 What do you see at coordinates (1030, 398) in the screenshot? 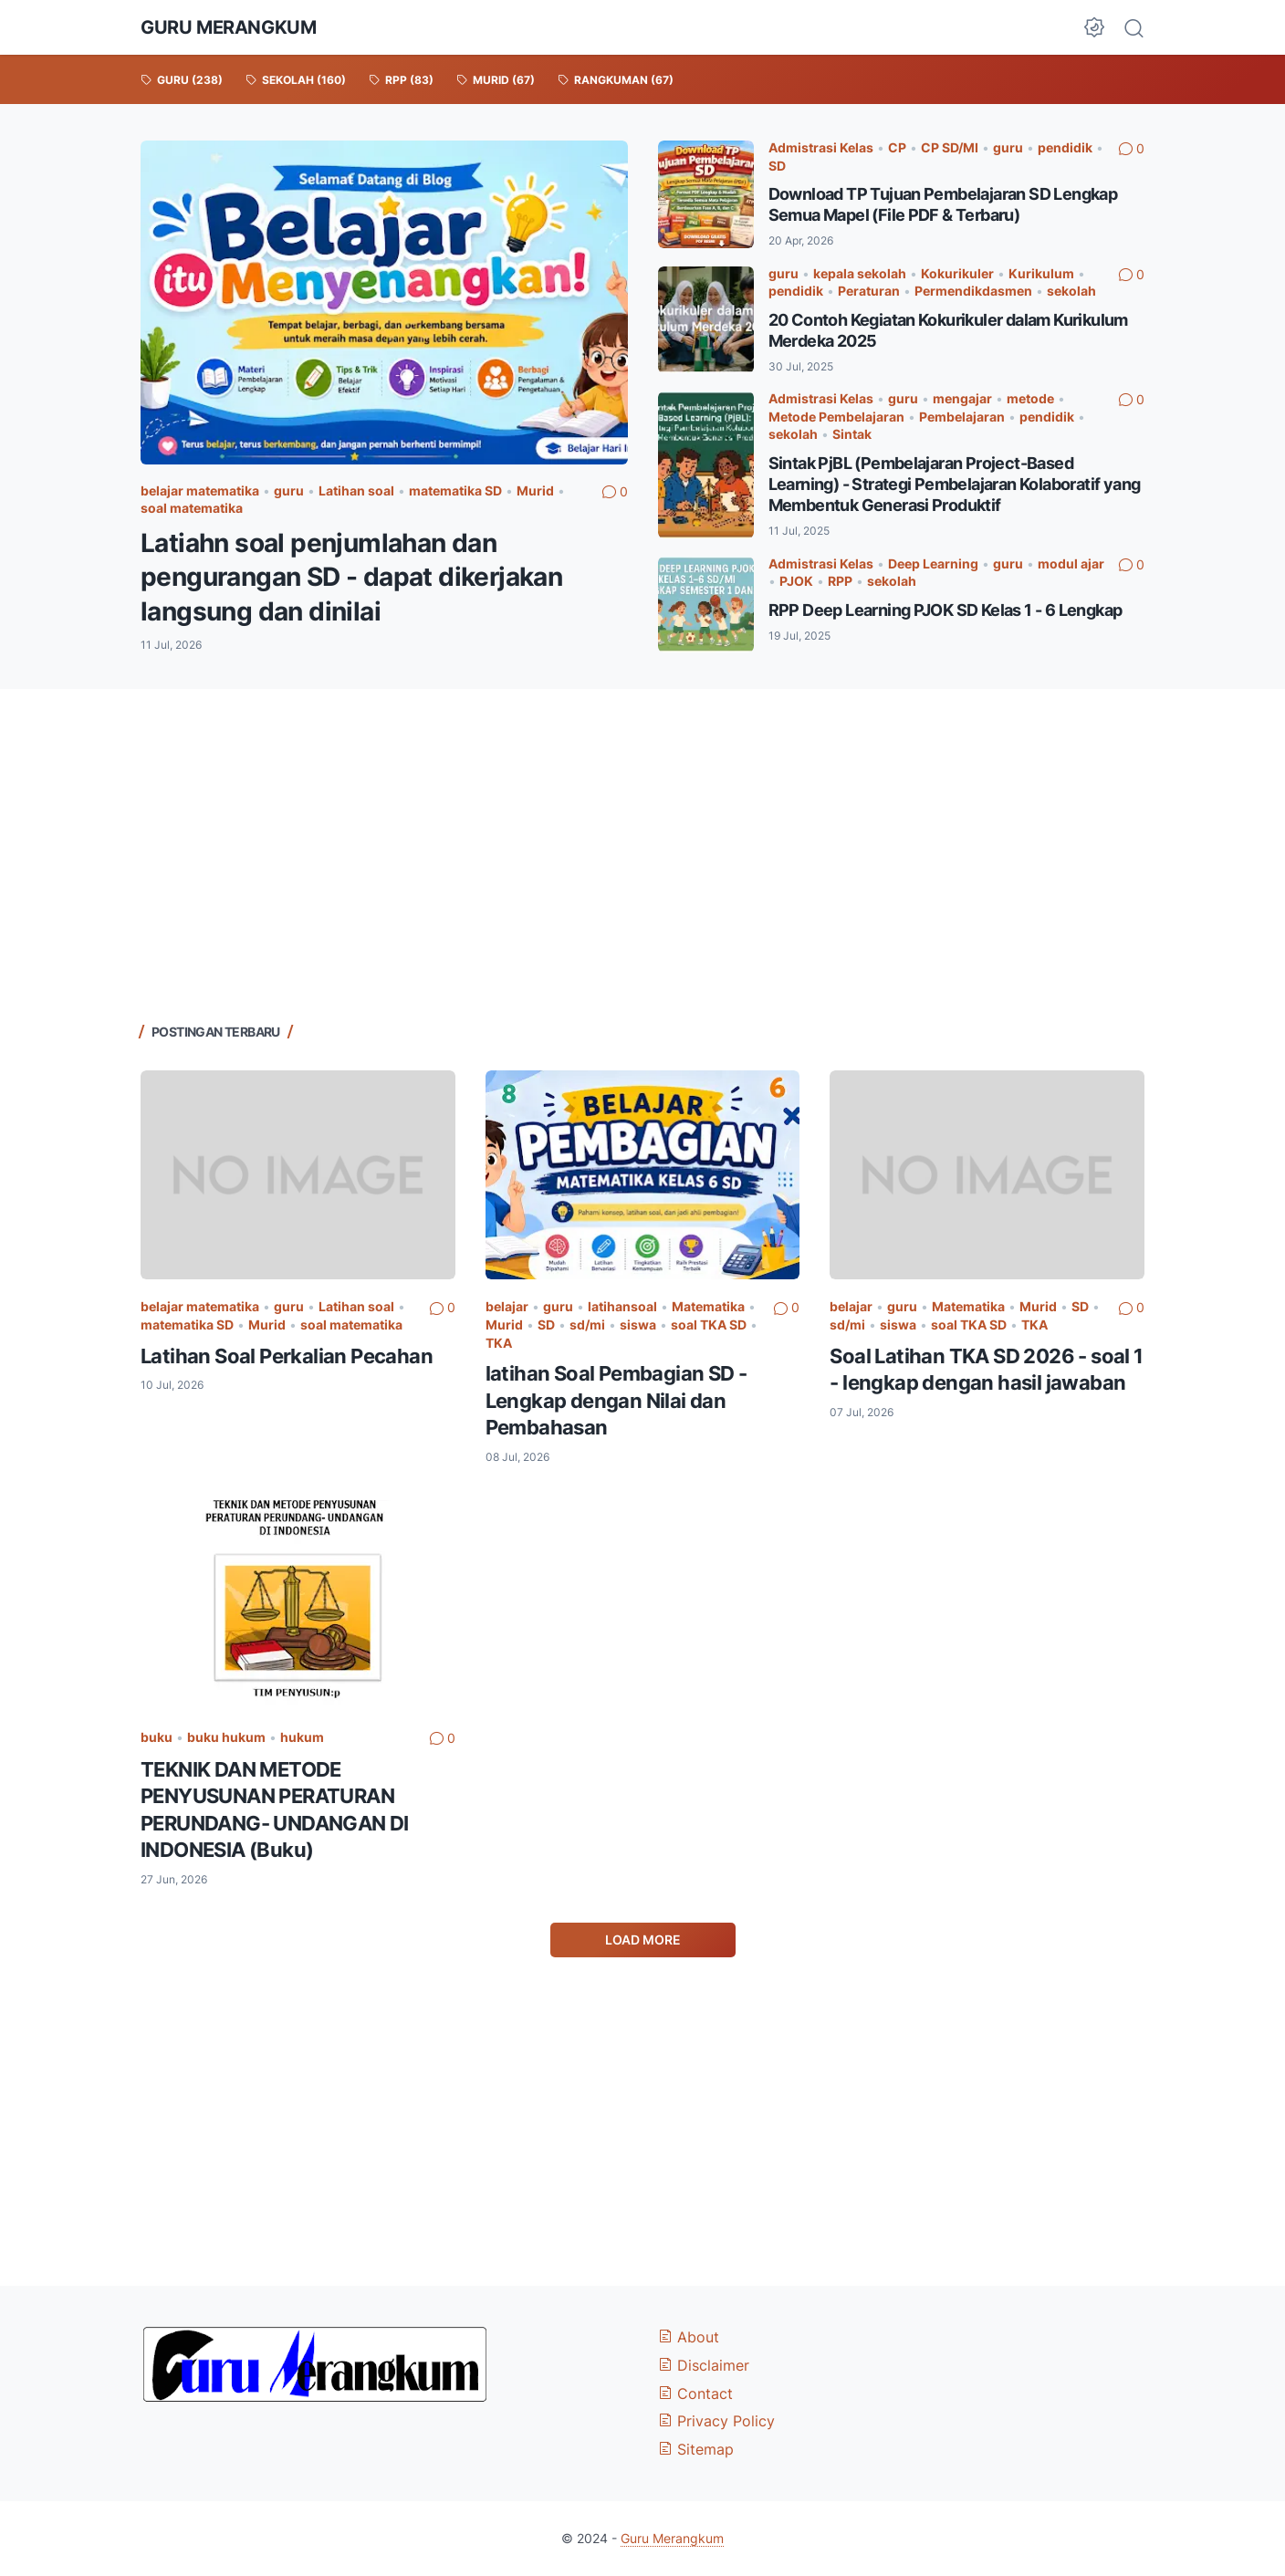
I see `metode` at bounding box center [1030, 398].